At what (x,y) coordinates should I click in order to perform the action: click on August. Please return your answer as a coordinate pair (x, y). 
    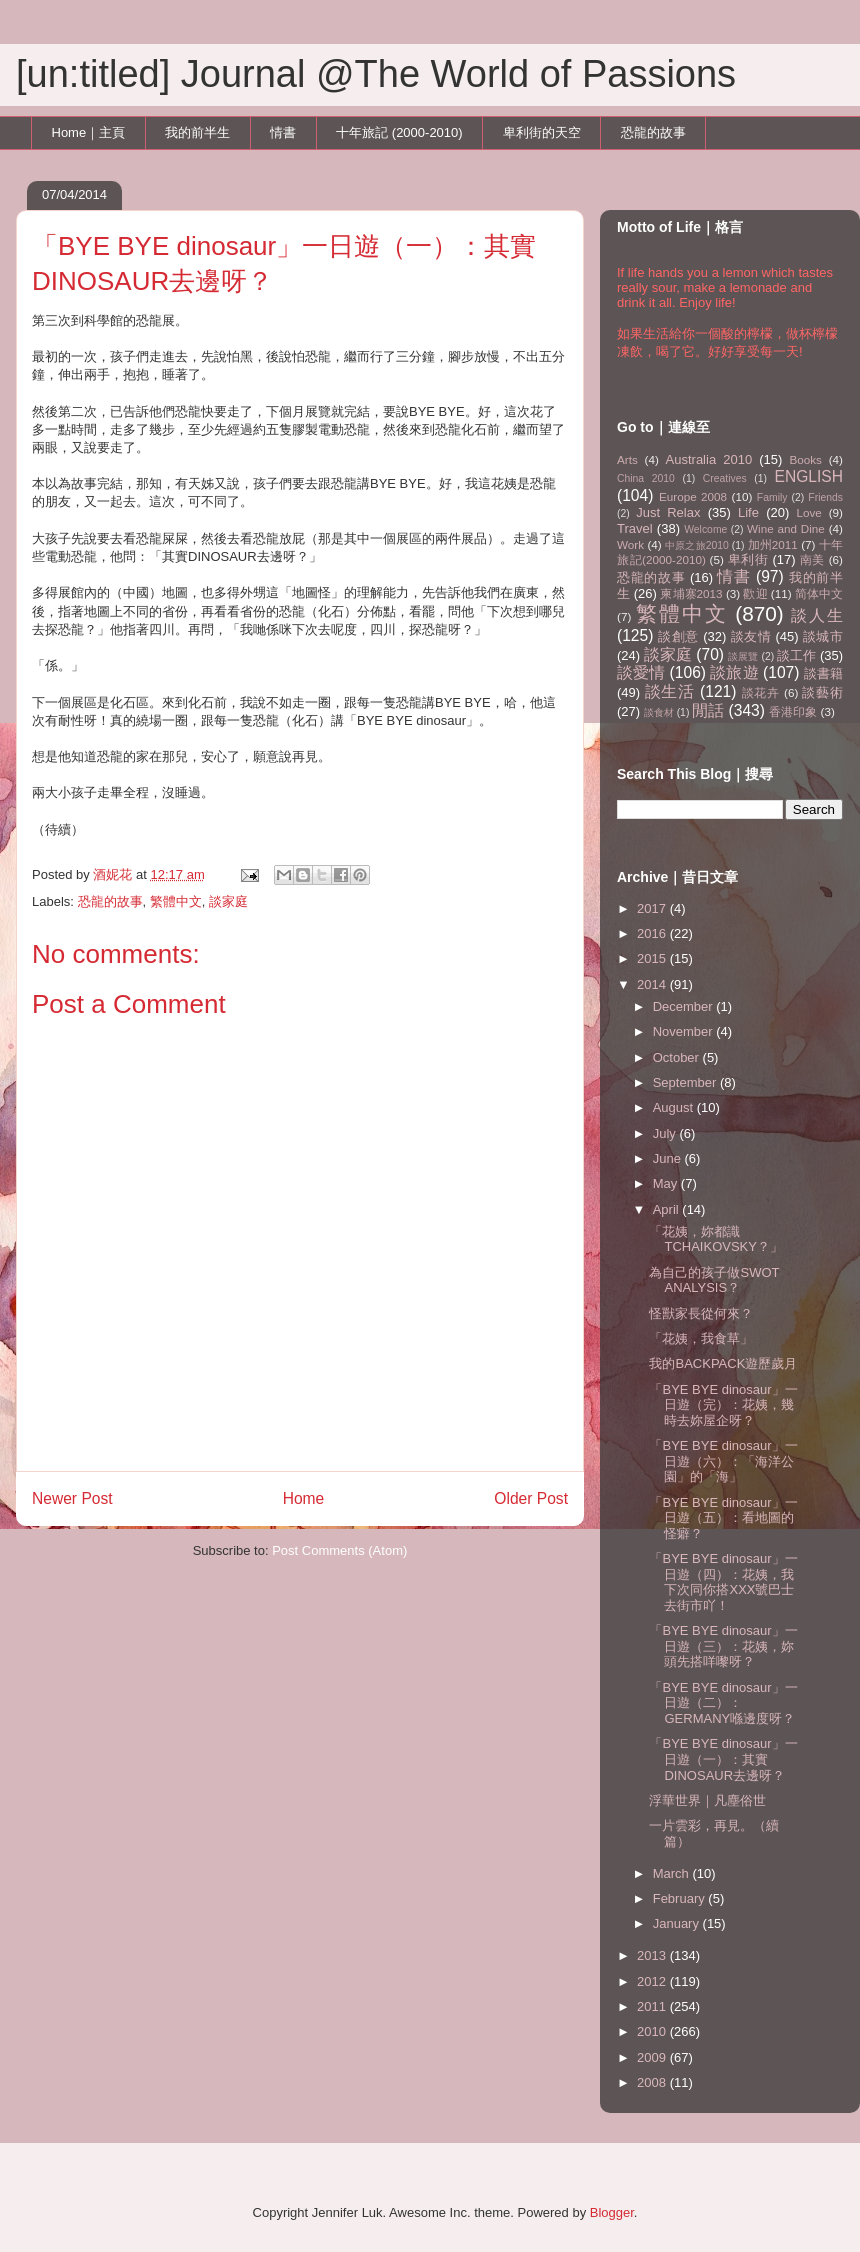
    Looking at the image, I should click on (675, 1107).